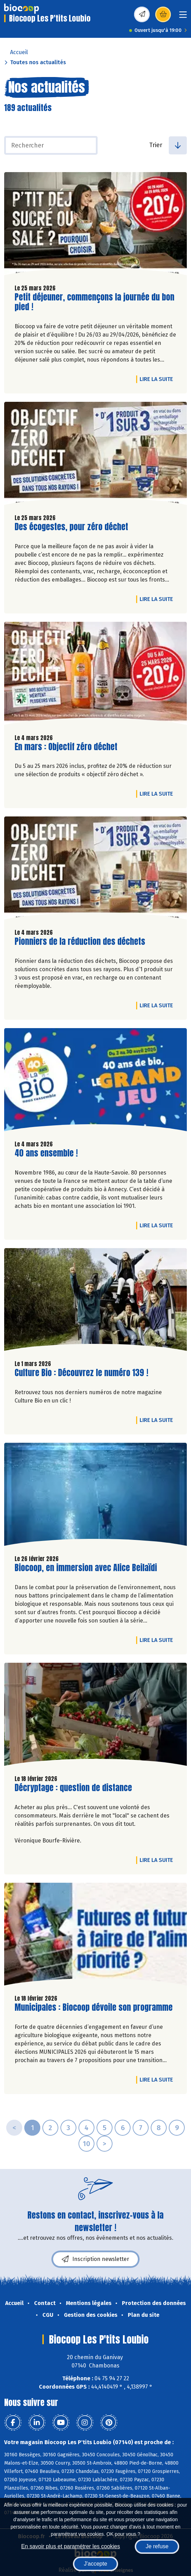 The image size is (191, 2576). What do you see at coordinates (81, 1373) in the screenshot?
I see `Culture Bio : Découvrez le numéro 139 !` at bounding box center [81, 1373].